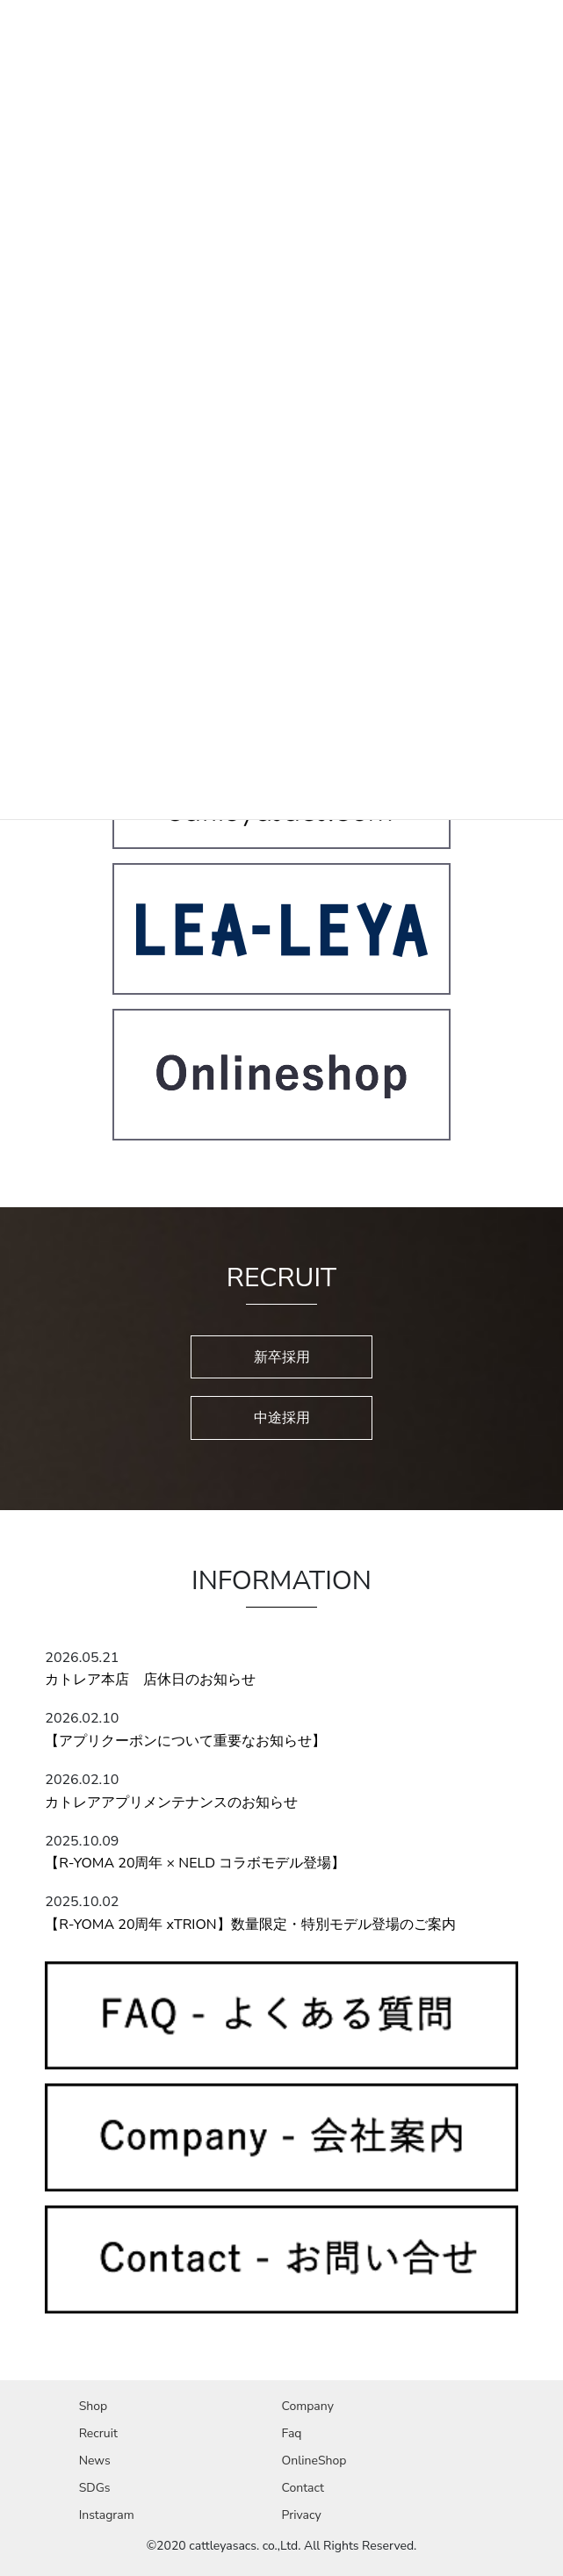 The height and width of the screenshot is (2576, 563). I want to click on 中途採用, so click(282, 1418).